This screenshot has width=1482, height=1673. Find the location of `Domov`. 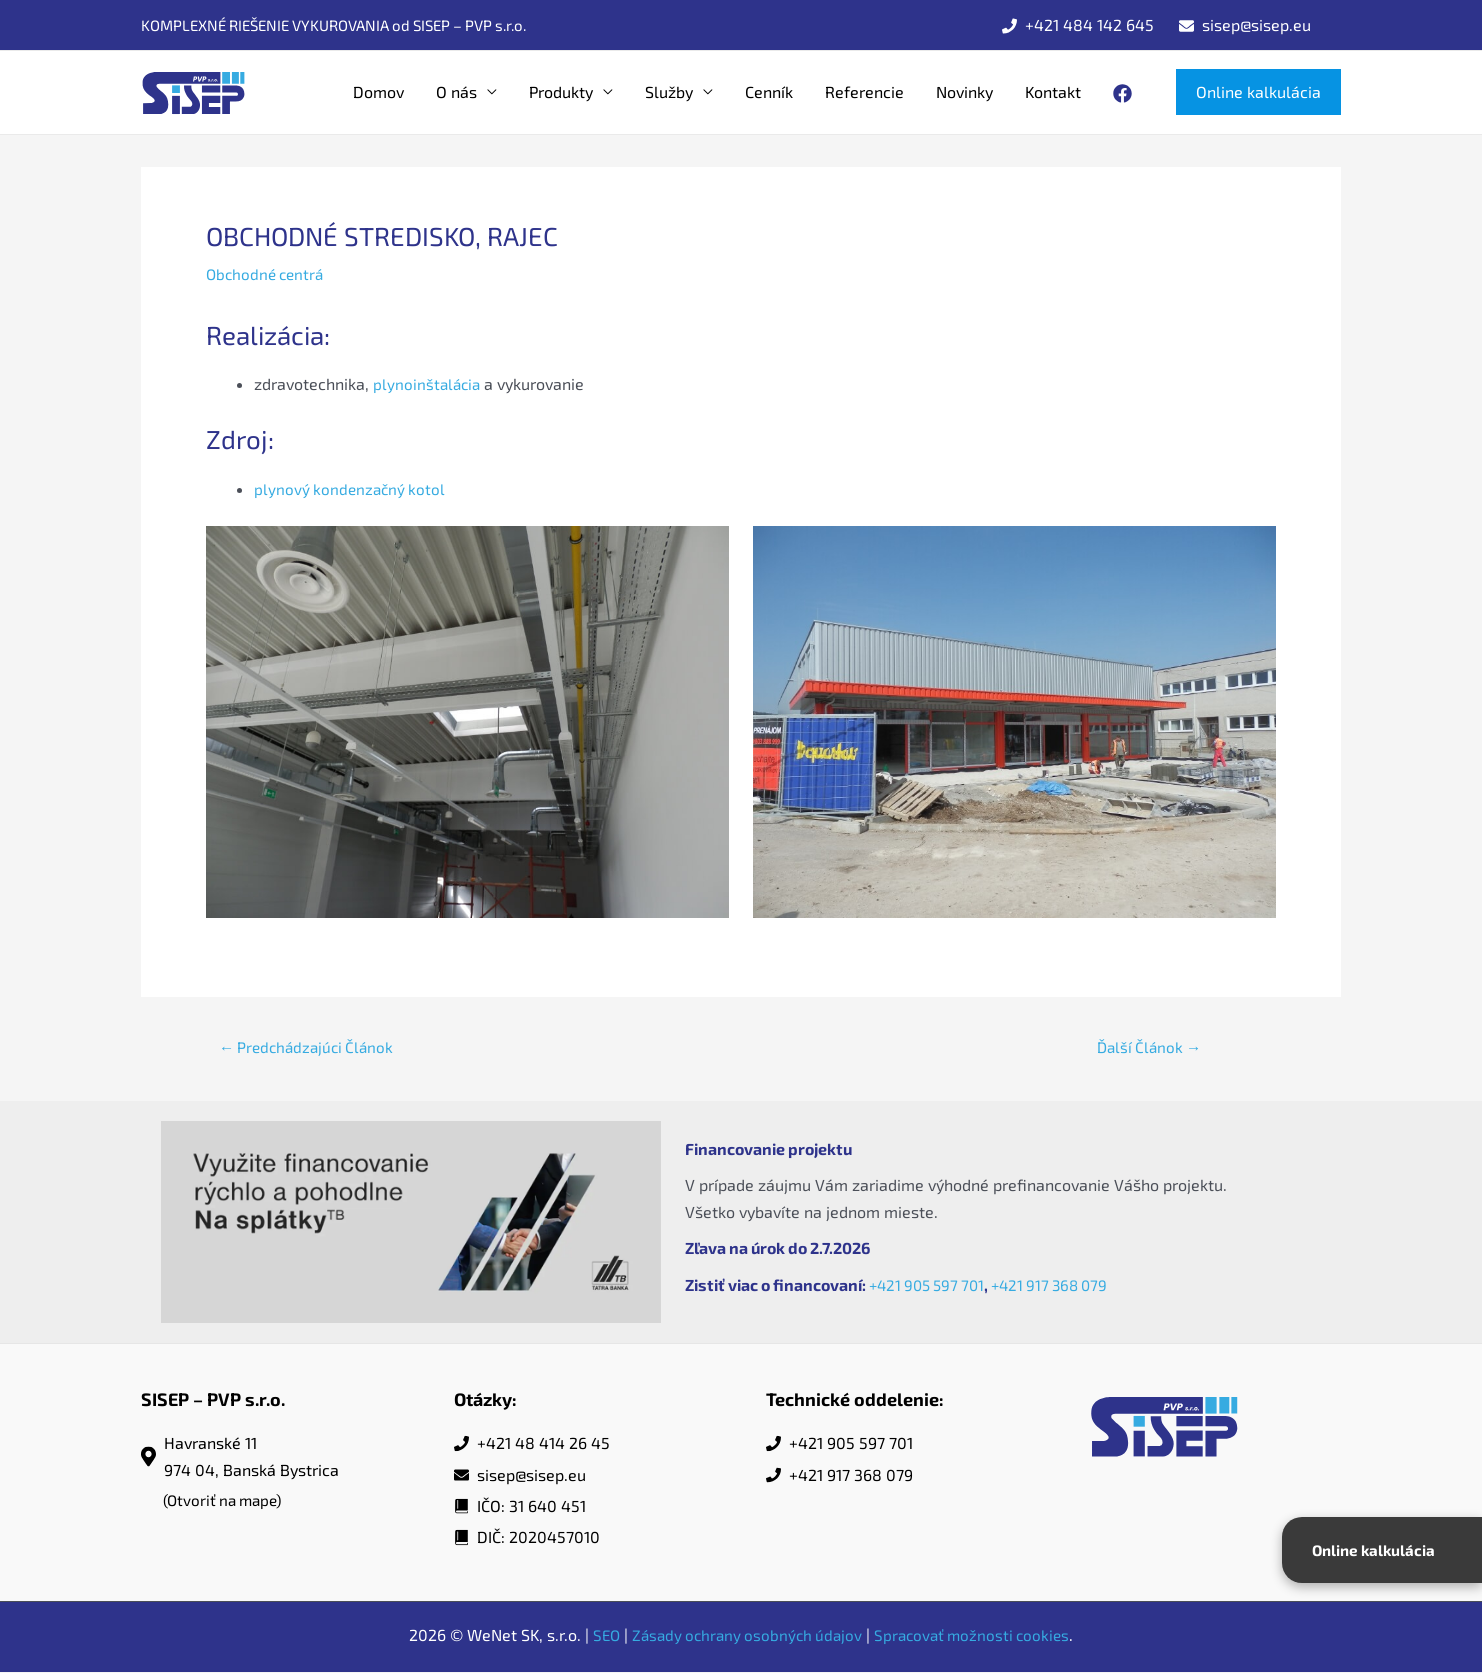

Domov is located at coordinates (378, 91).